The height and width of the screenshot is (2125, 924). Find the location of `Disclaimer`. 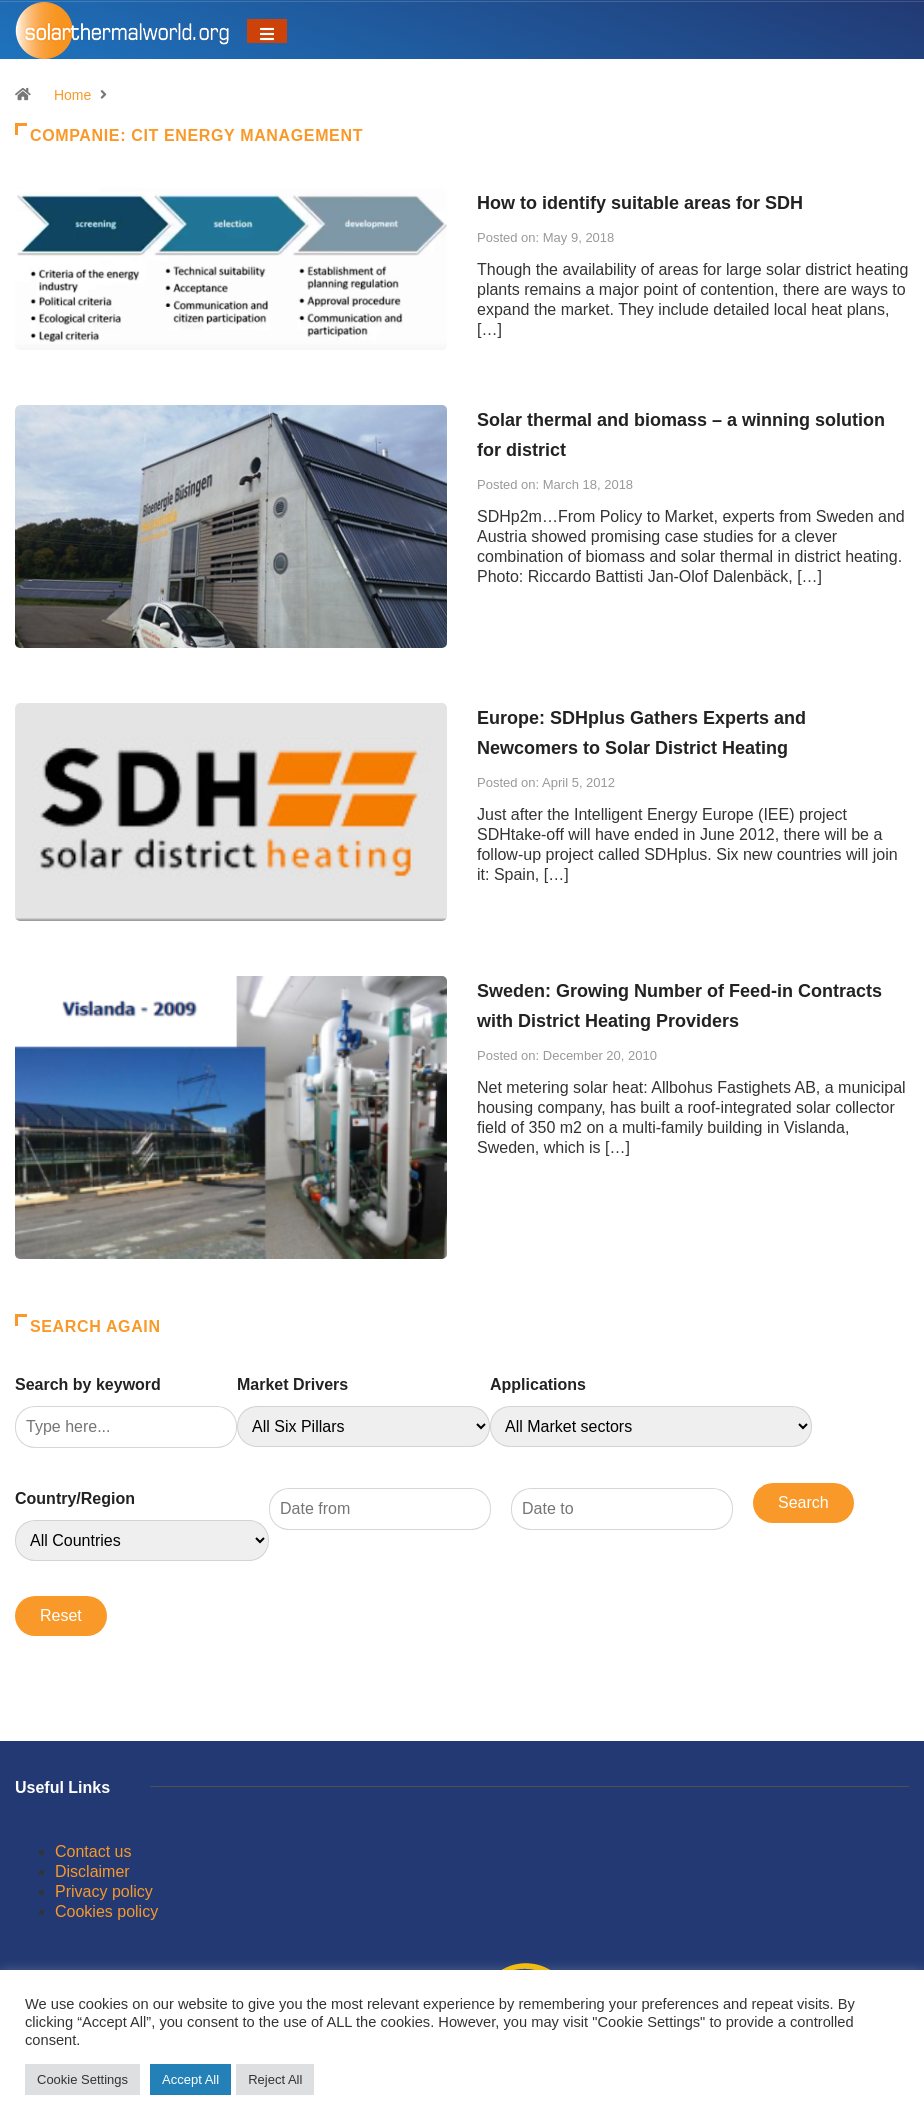

Disclaimer is located at coordinates (92, 1871).